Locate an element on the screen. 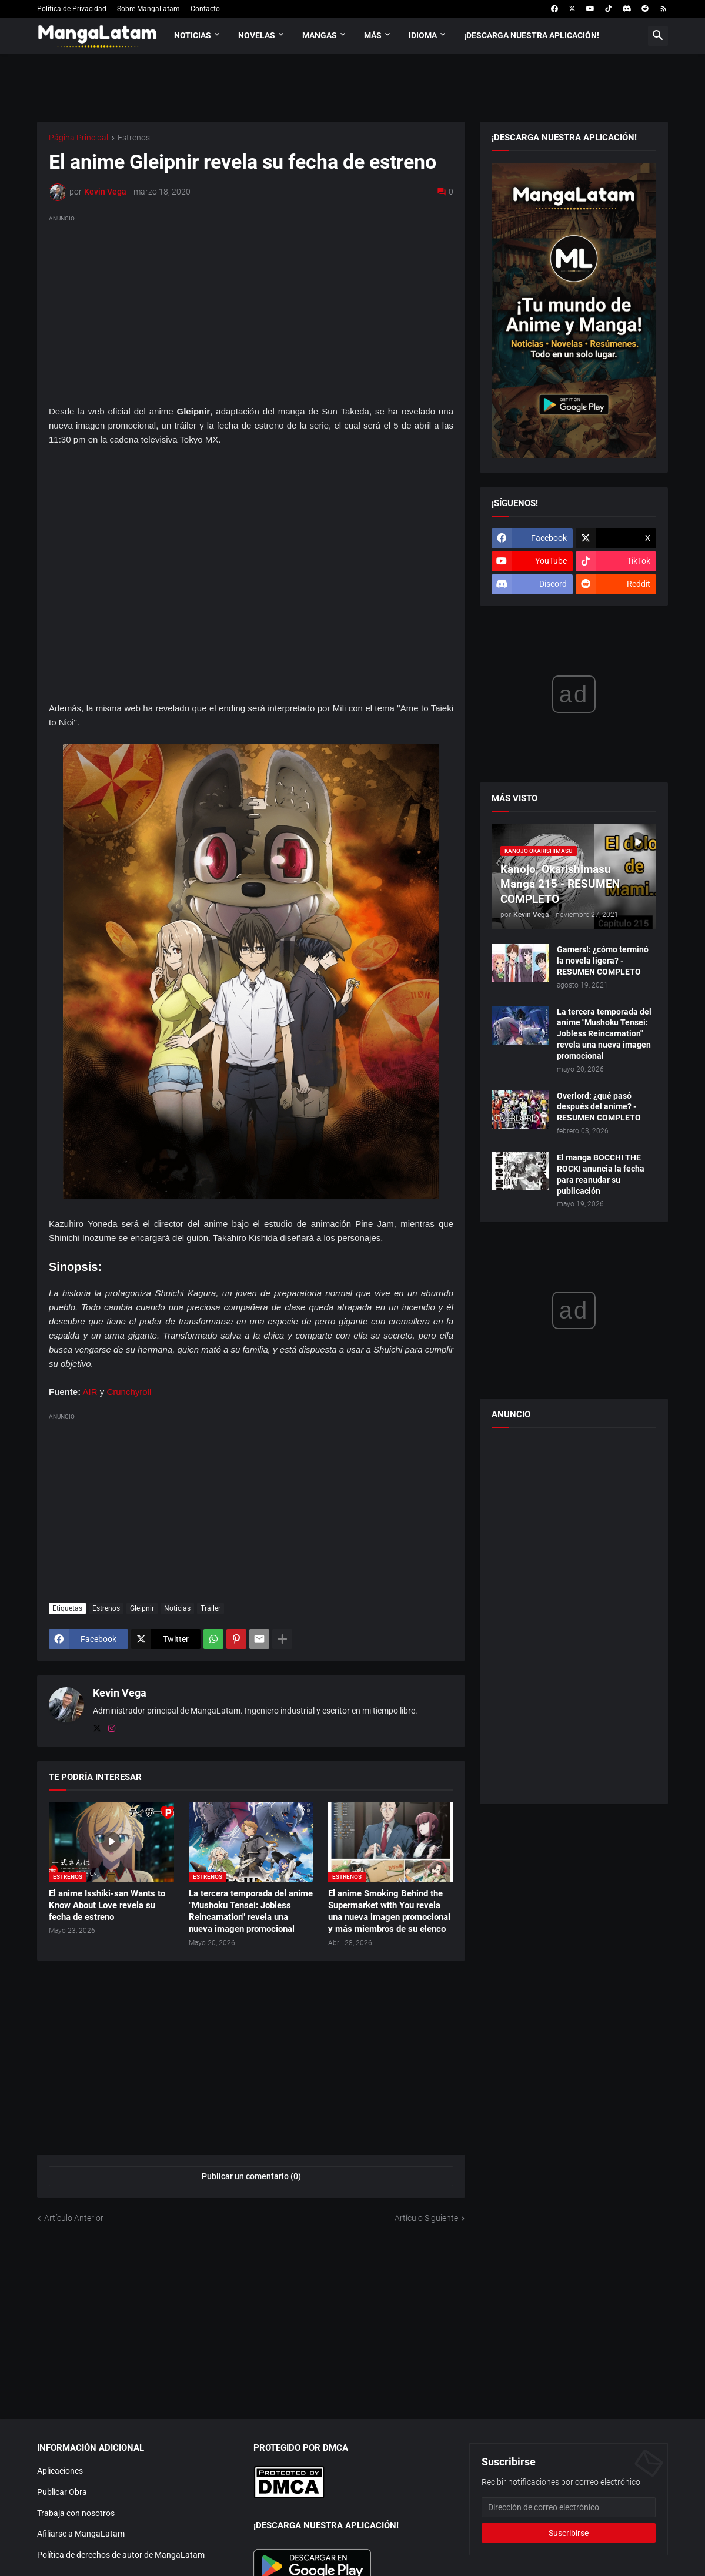  La tercera temporada del anime "Mushoku Tensei: Jobless Reincarnation" revela una nueva imagen promocional is located at coordinates (251, 1911).